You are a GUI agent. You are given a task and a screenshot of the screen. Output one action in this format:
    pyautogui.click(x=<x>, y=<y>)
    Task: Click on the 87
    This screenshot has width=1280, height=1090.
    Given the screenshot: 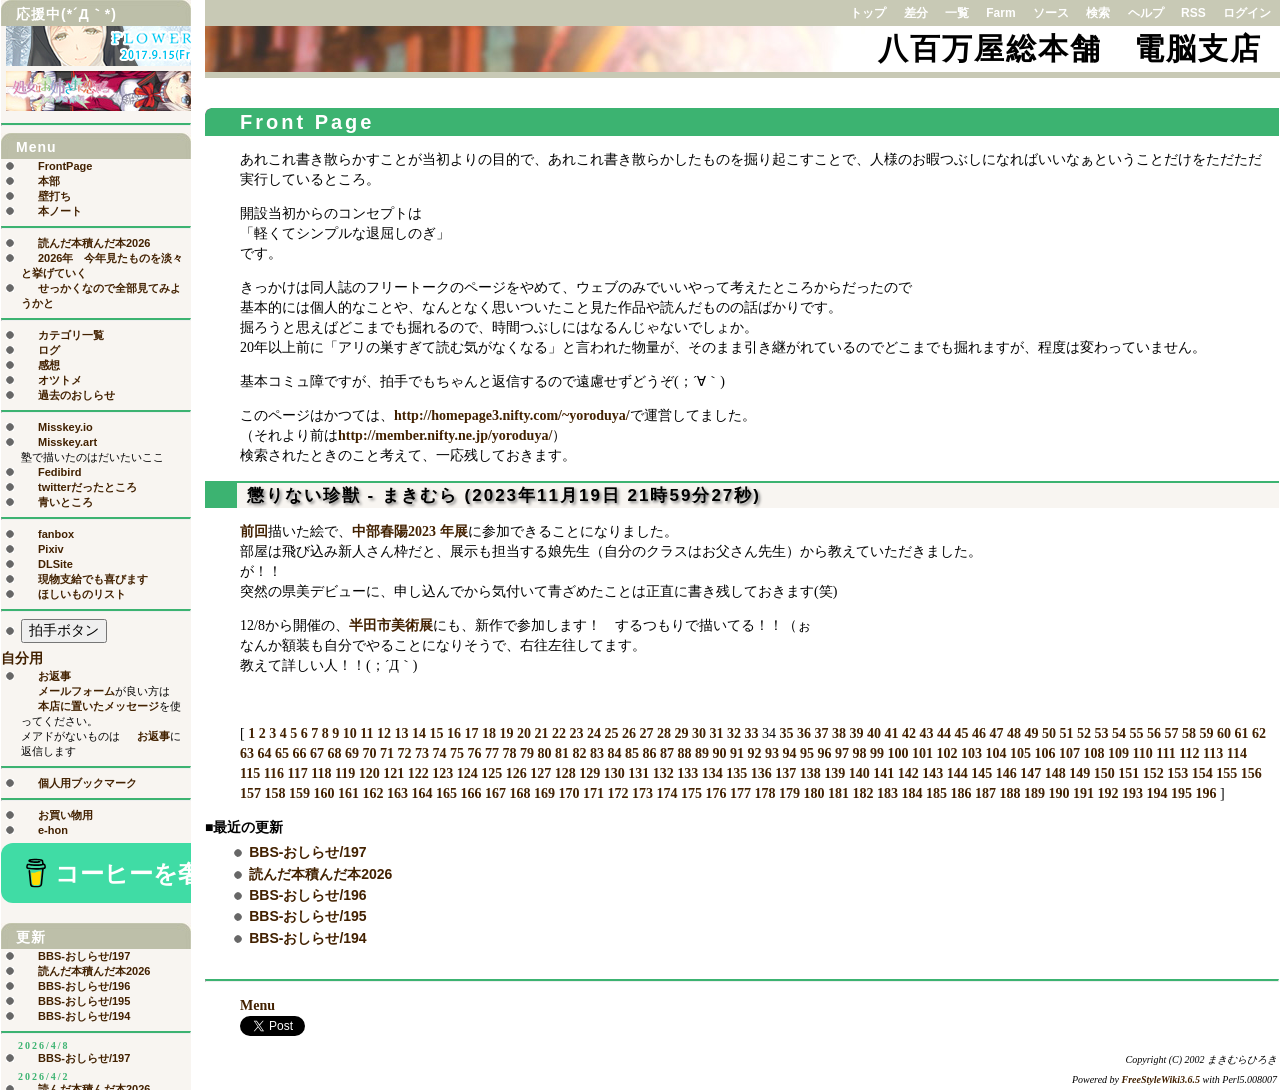 What is the action you would take?
    pyautogui.click(x=667, y=753)
    